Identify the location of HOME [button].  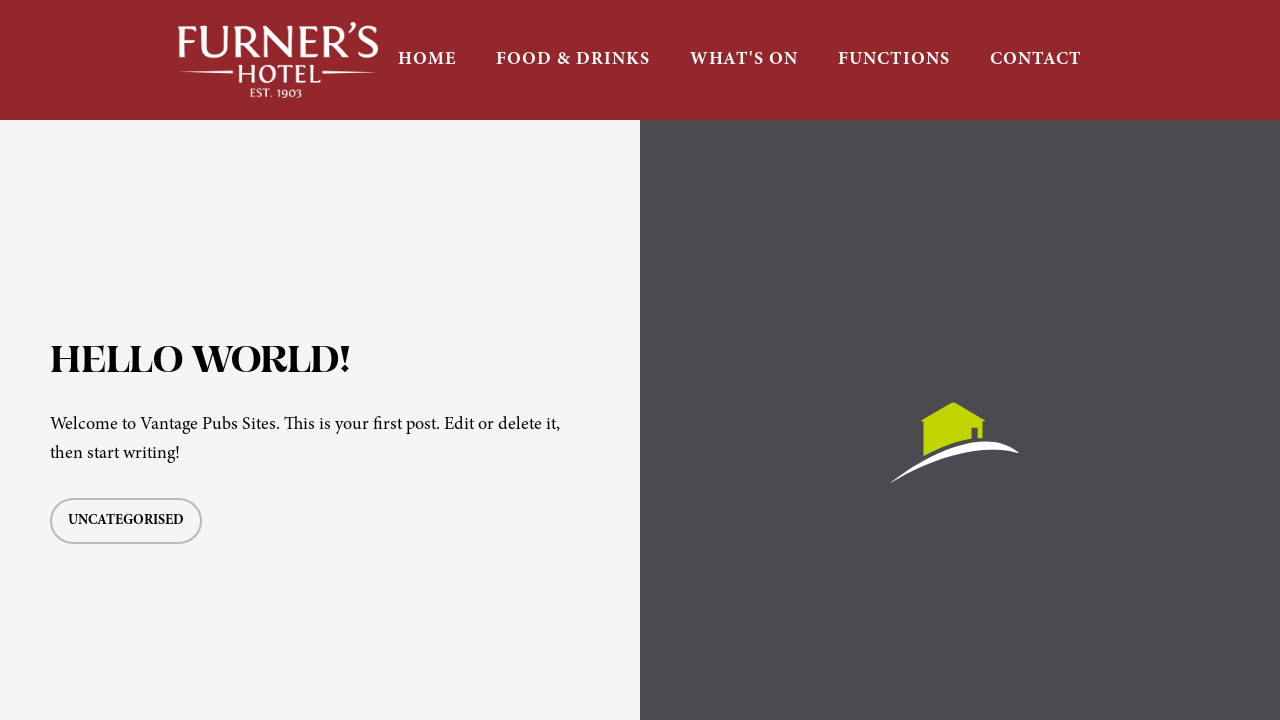
(427, 59).